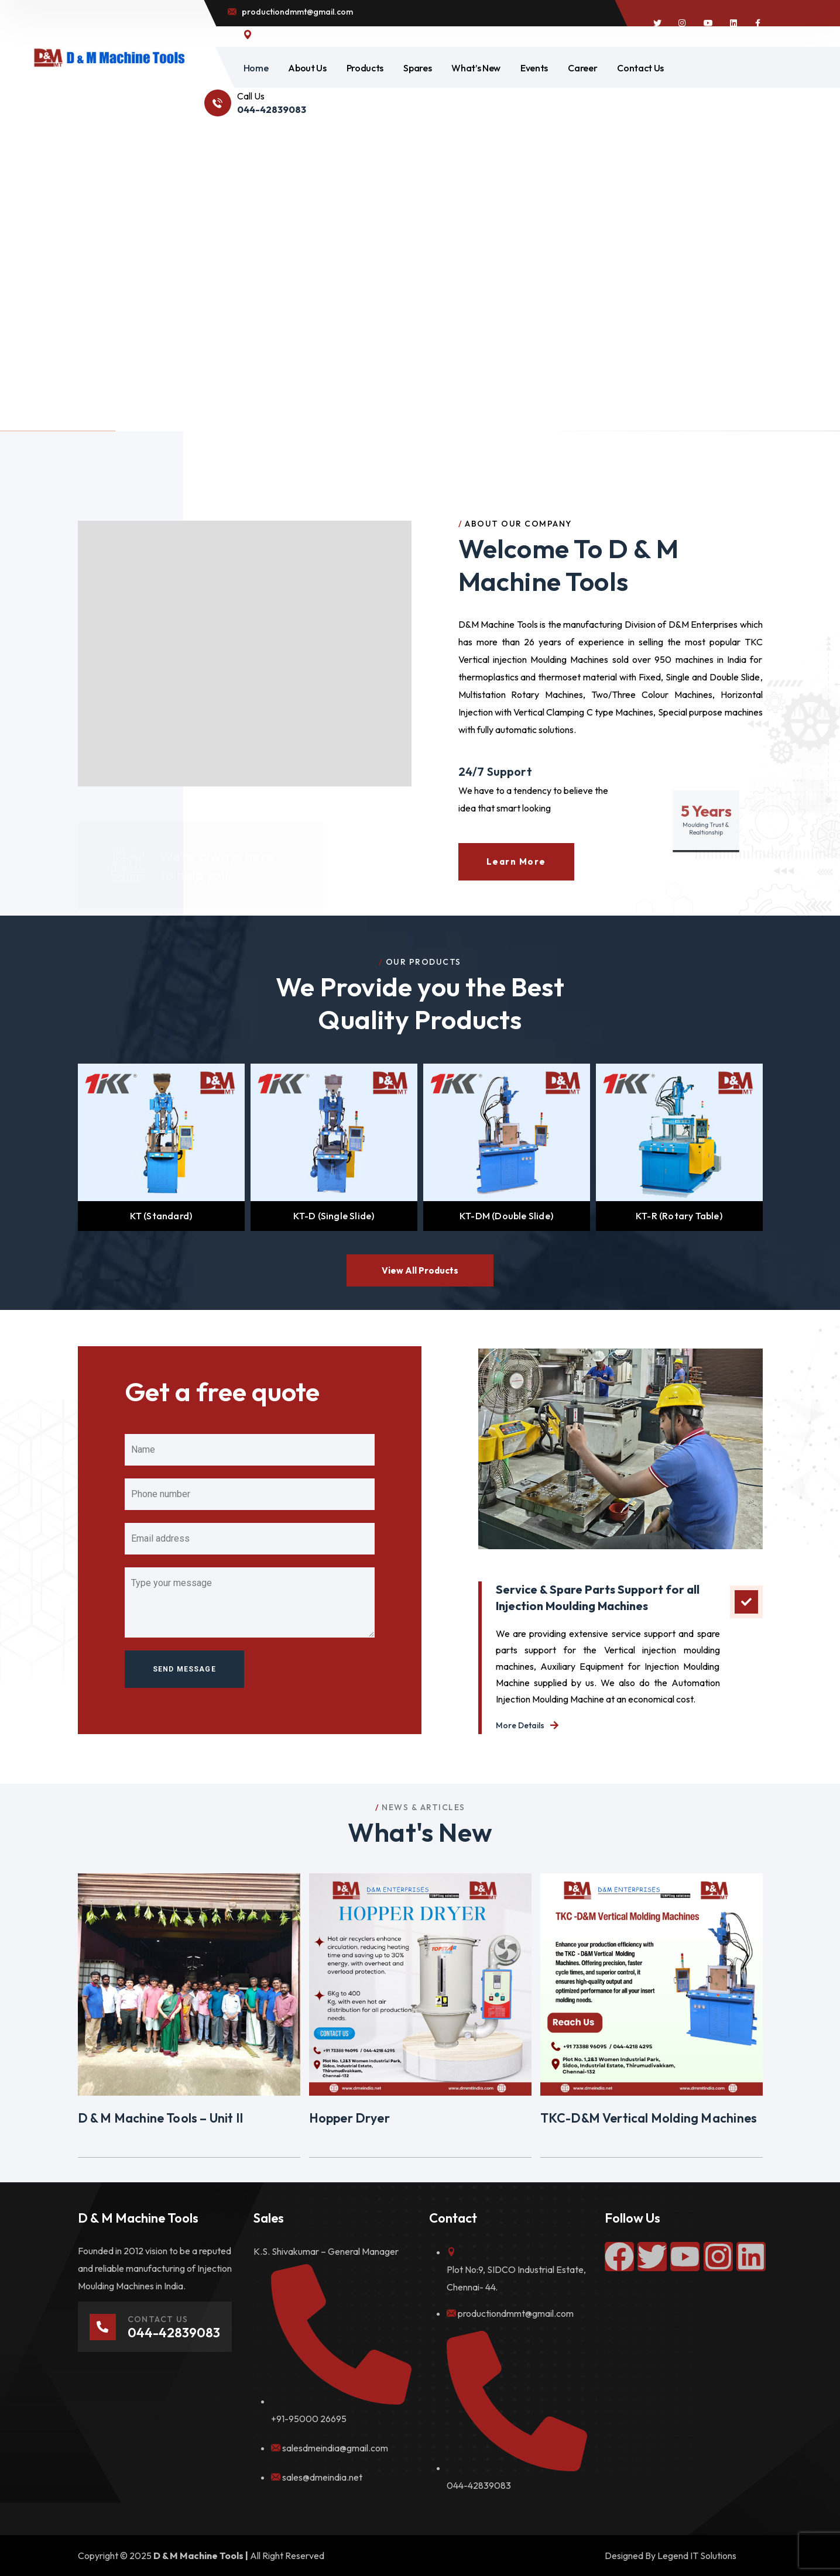 This screenshot has width=840, height=2576. Describe the element at coordinates (479, 2485) in the screenshot. I see `044-42839083` at that location.